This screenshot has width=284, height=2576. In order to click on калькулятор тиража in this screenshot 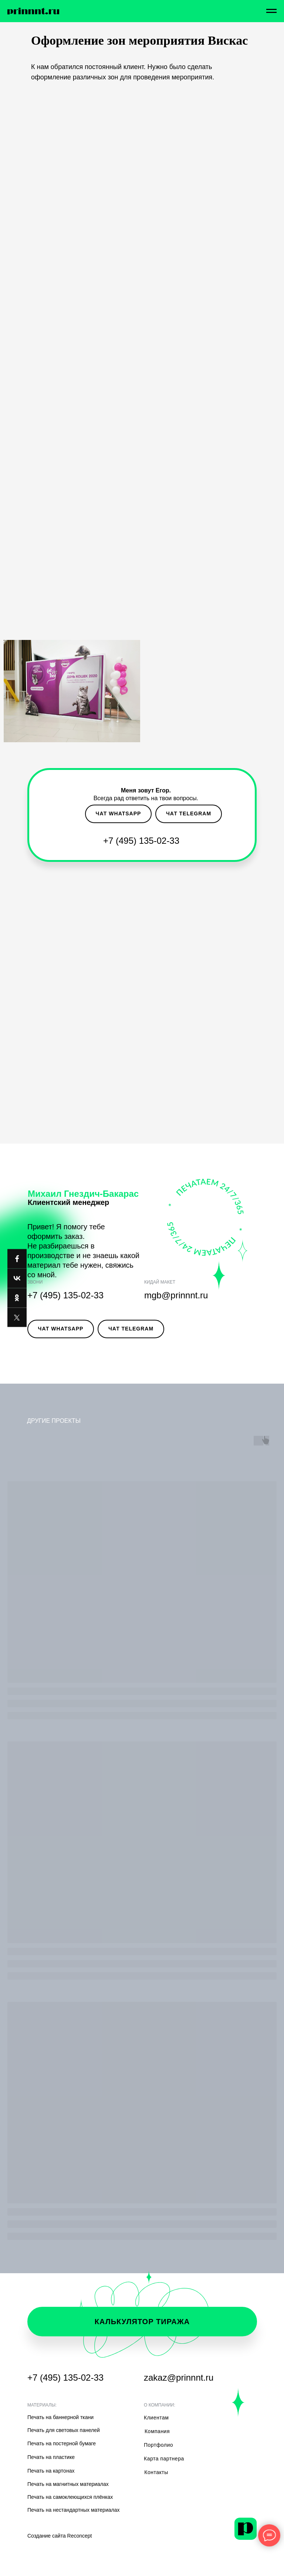, I will do `click(142, 2322)`.